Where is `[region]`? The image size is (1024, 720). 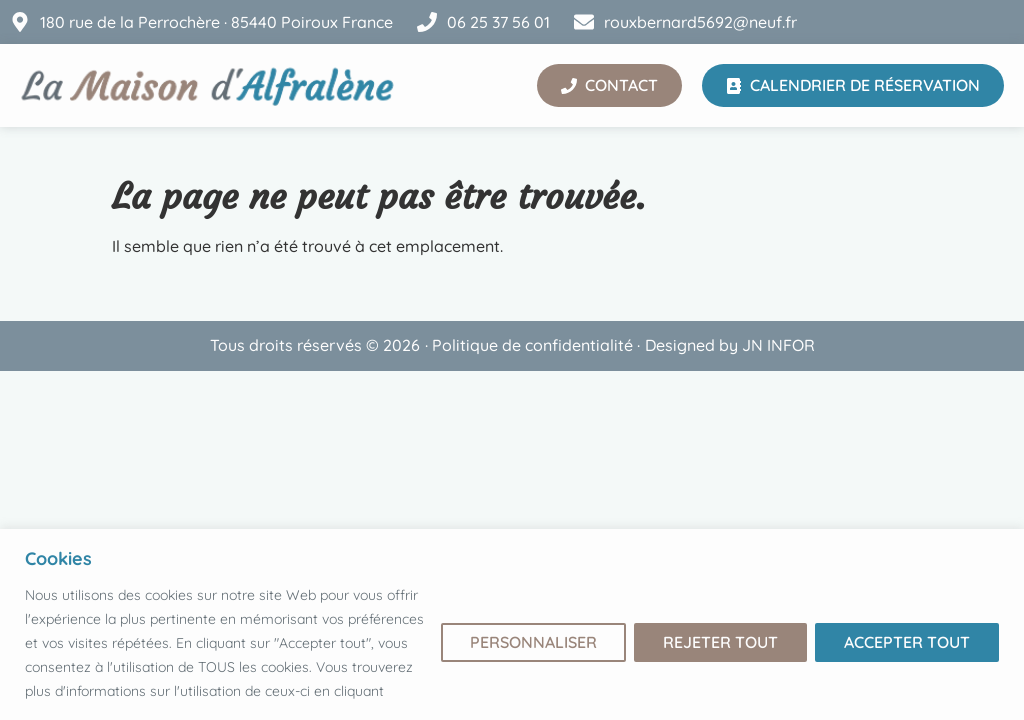
[region] is located at coordinates (512, 624).